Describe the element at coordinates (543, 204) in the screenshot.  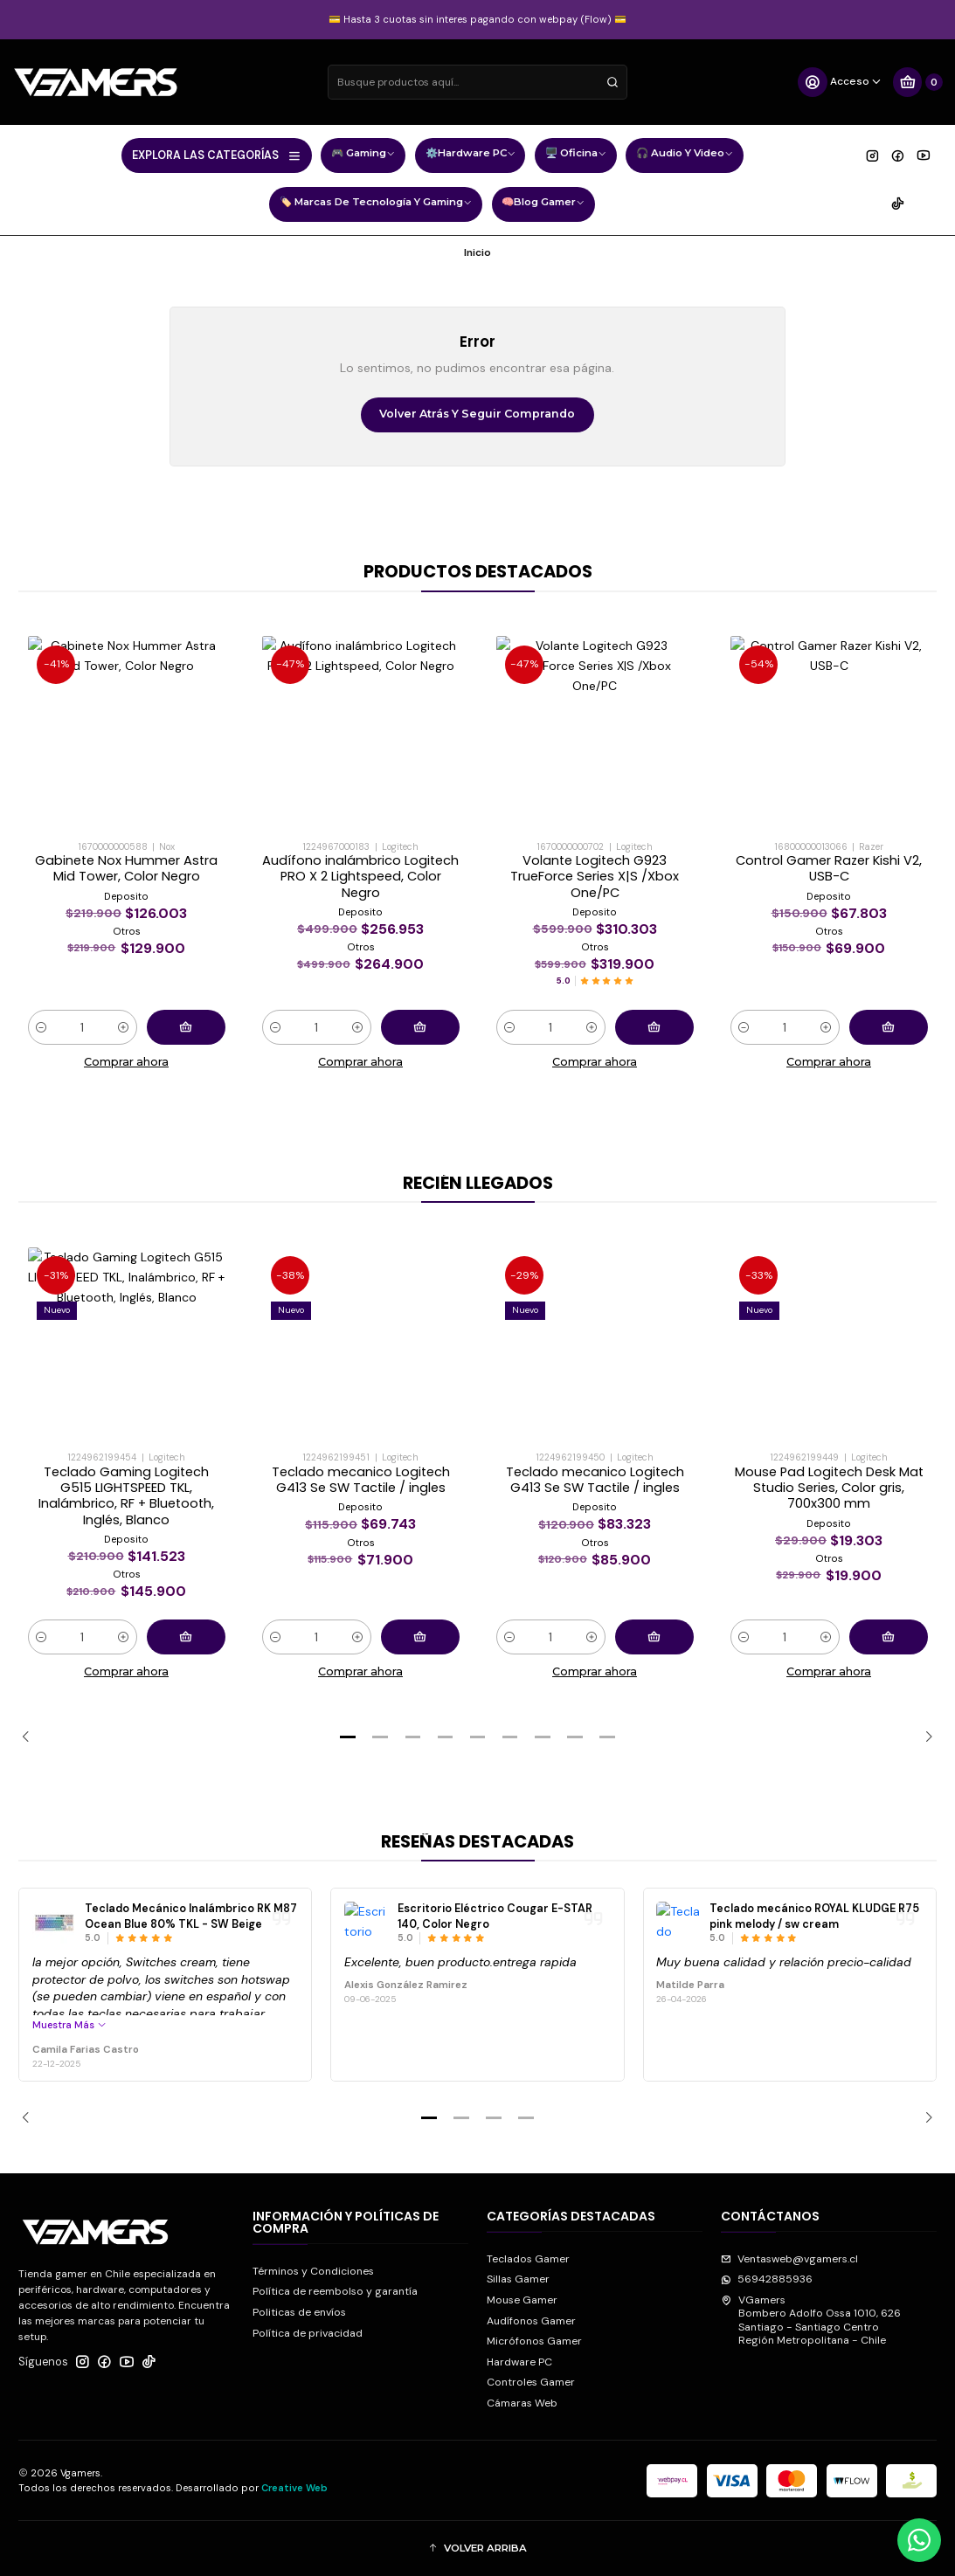
I see `🧠Blog Gamer` at that location.